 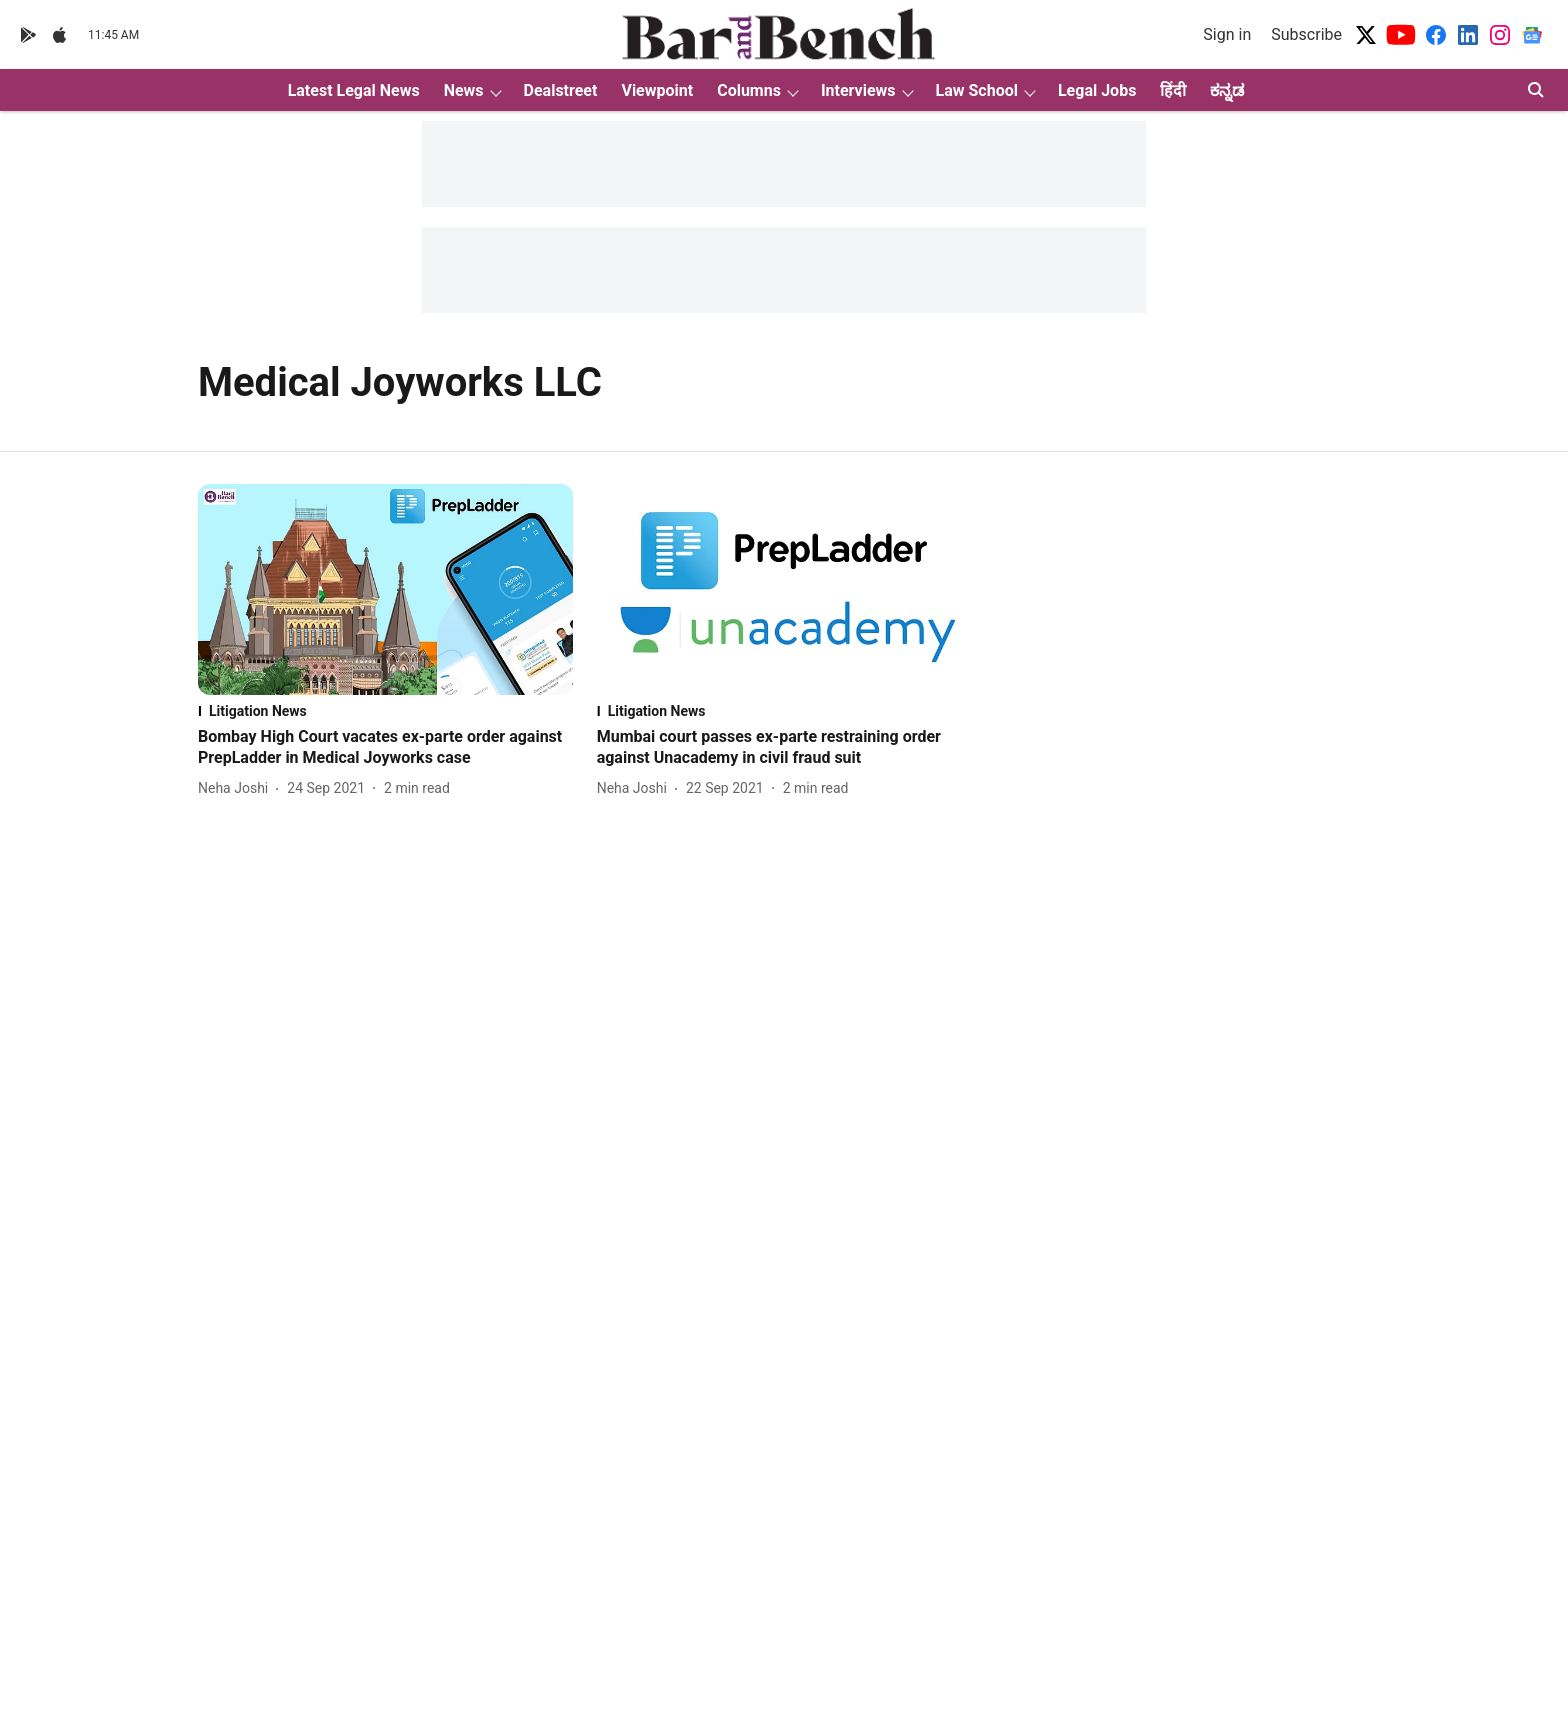 What do you see at coordinates (657, 90) in the screenshot?
I see `Viewpoint` at bounding box center [657, 90].